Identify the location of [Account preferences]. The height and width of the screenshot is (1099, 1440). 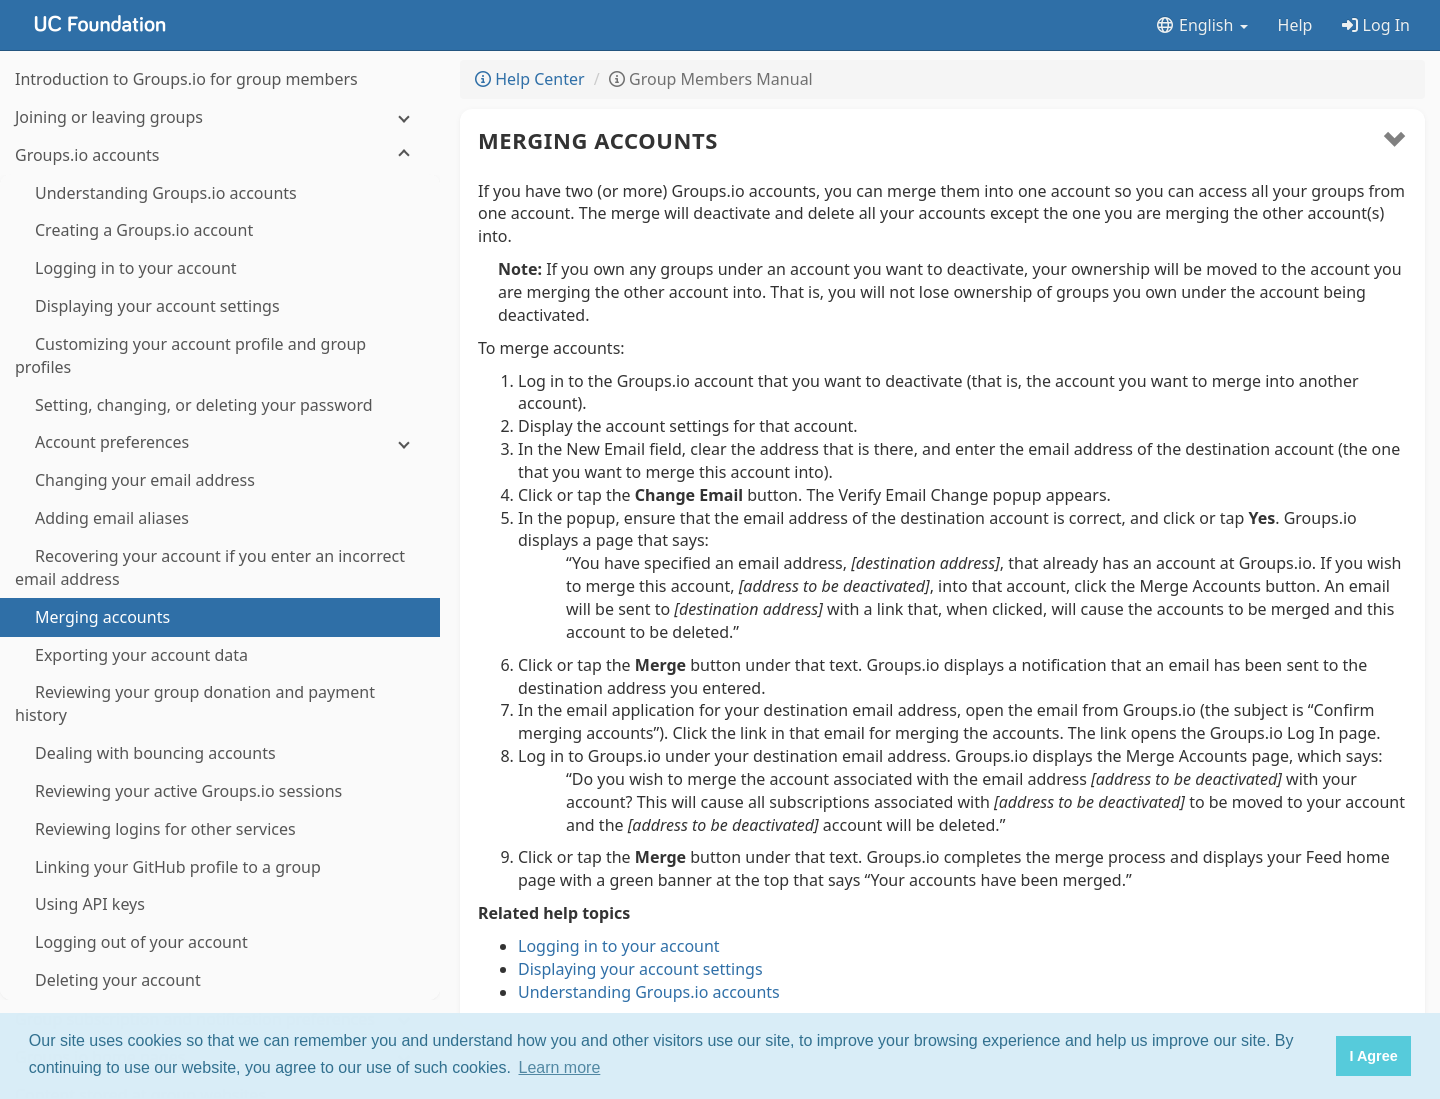
(220, 442).